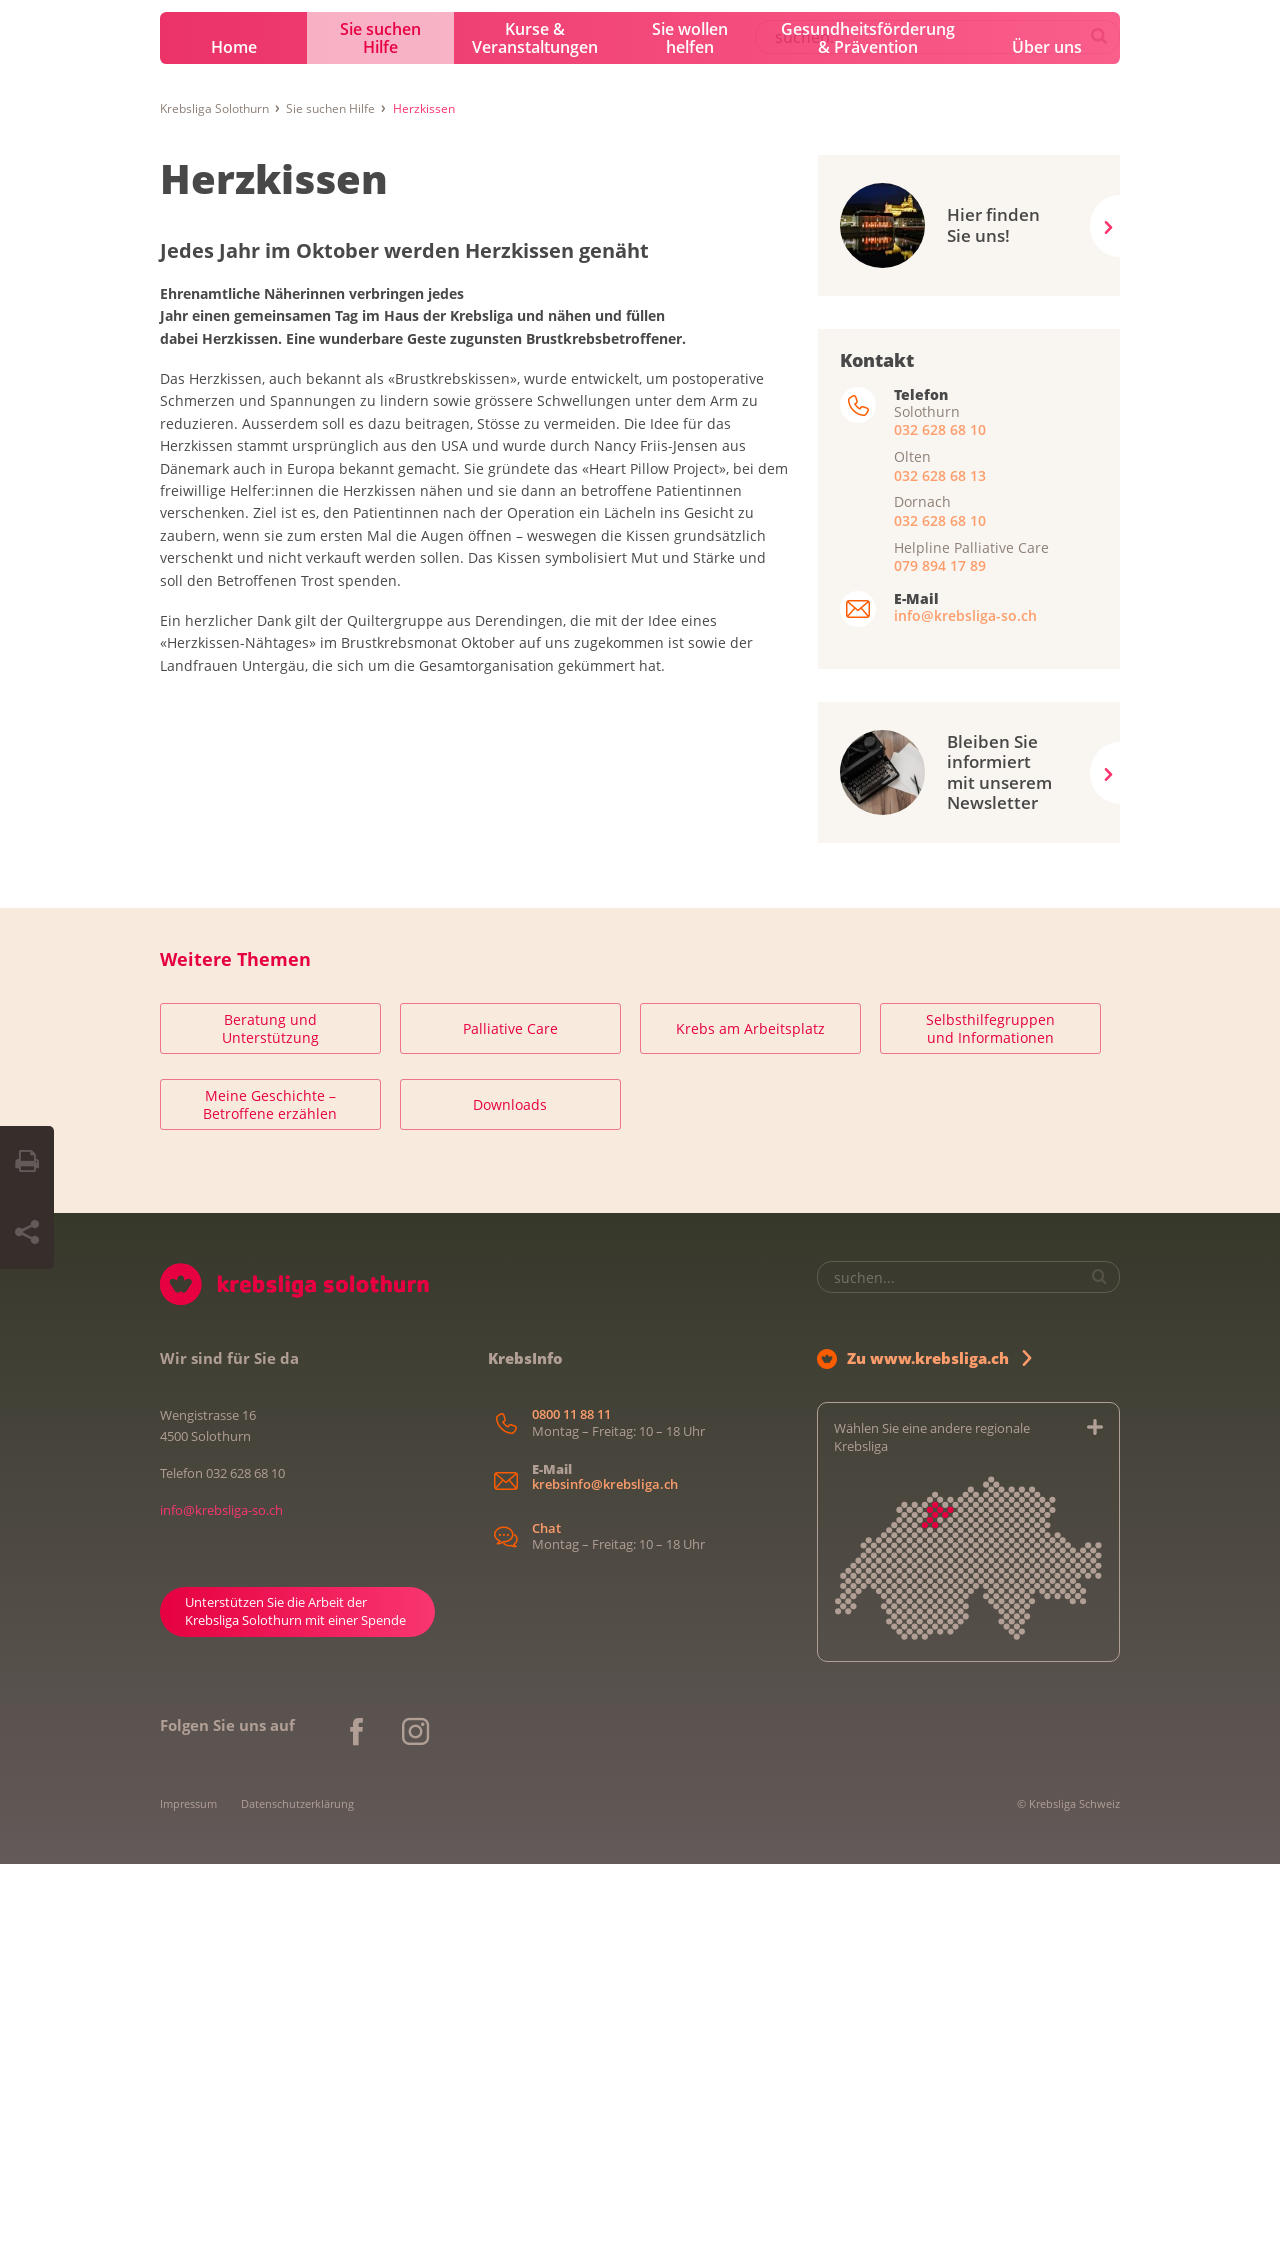 This screenshot has height=2251, width=1280. What do you see at coordinates (297, 2190) in the screenshot?
I see `Datenschutzerklärung` at bounding box center [297, 2190].